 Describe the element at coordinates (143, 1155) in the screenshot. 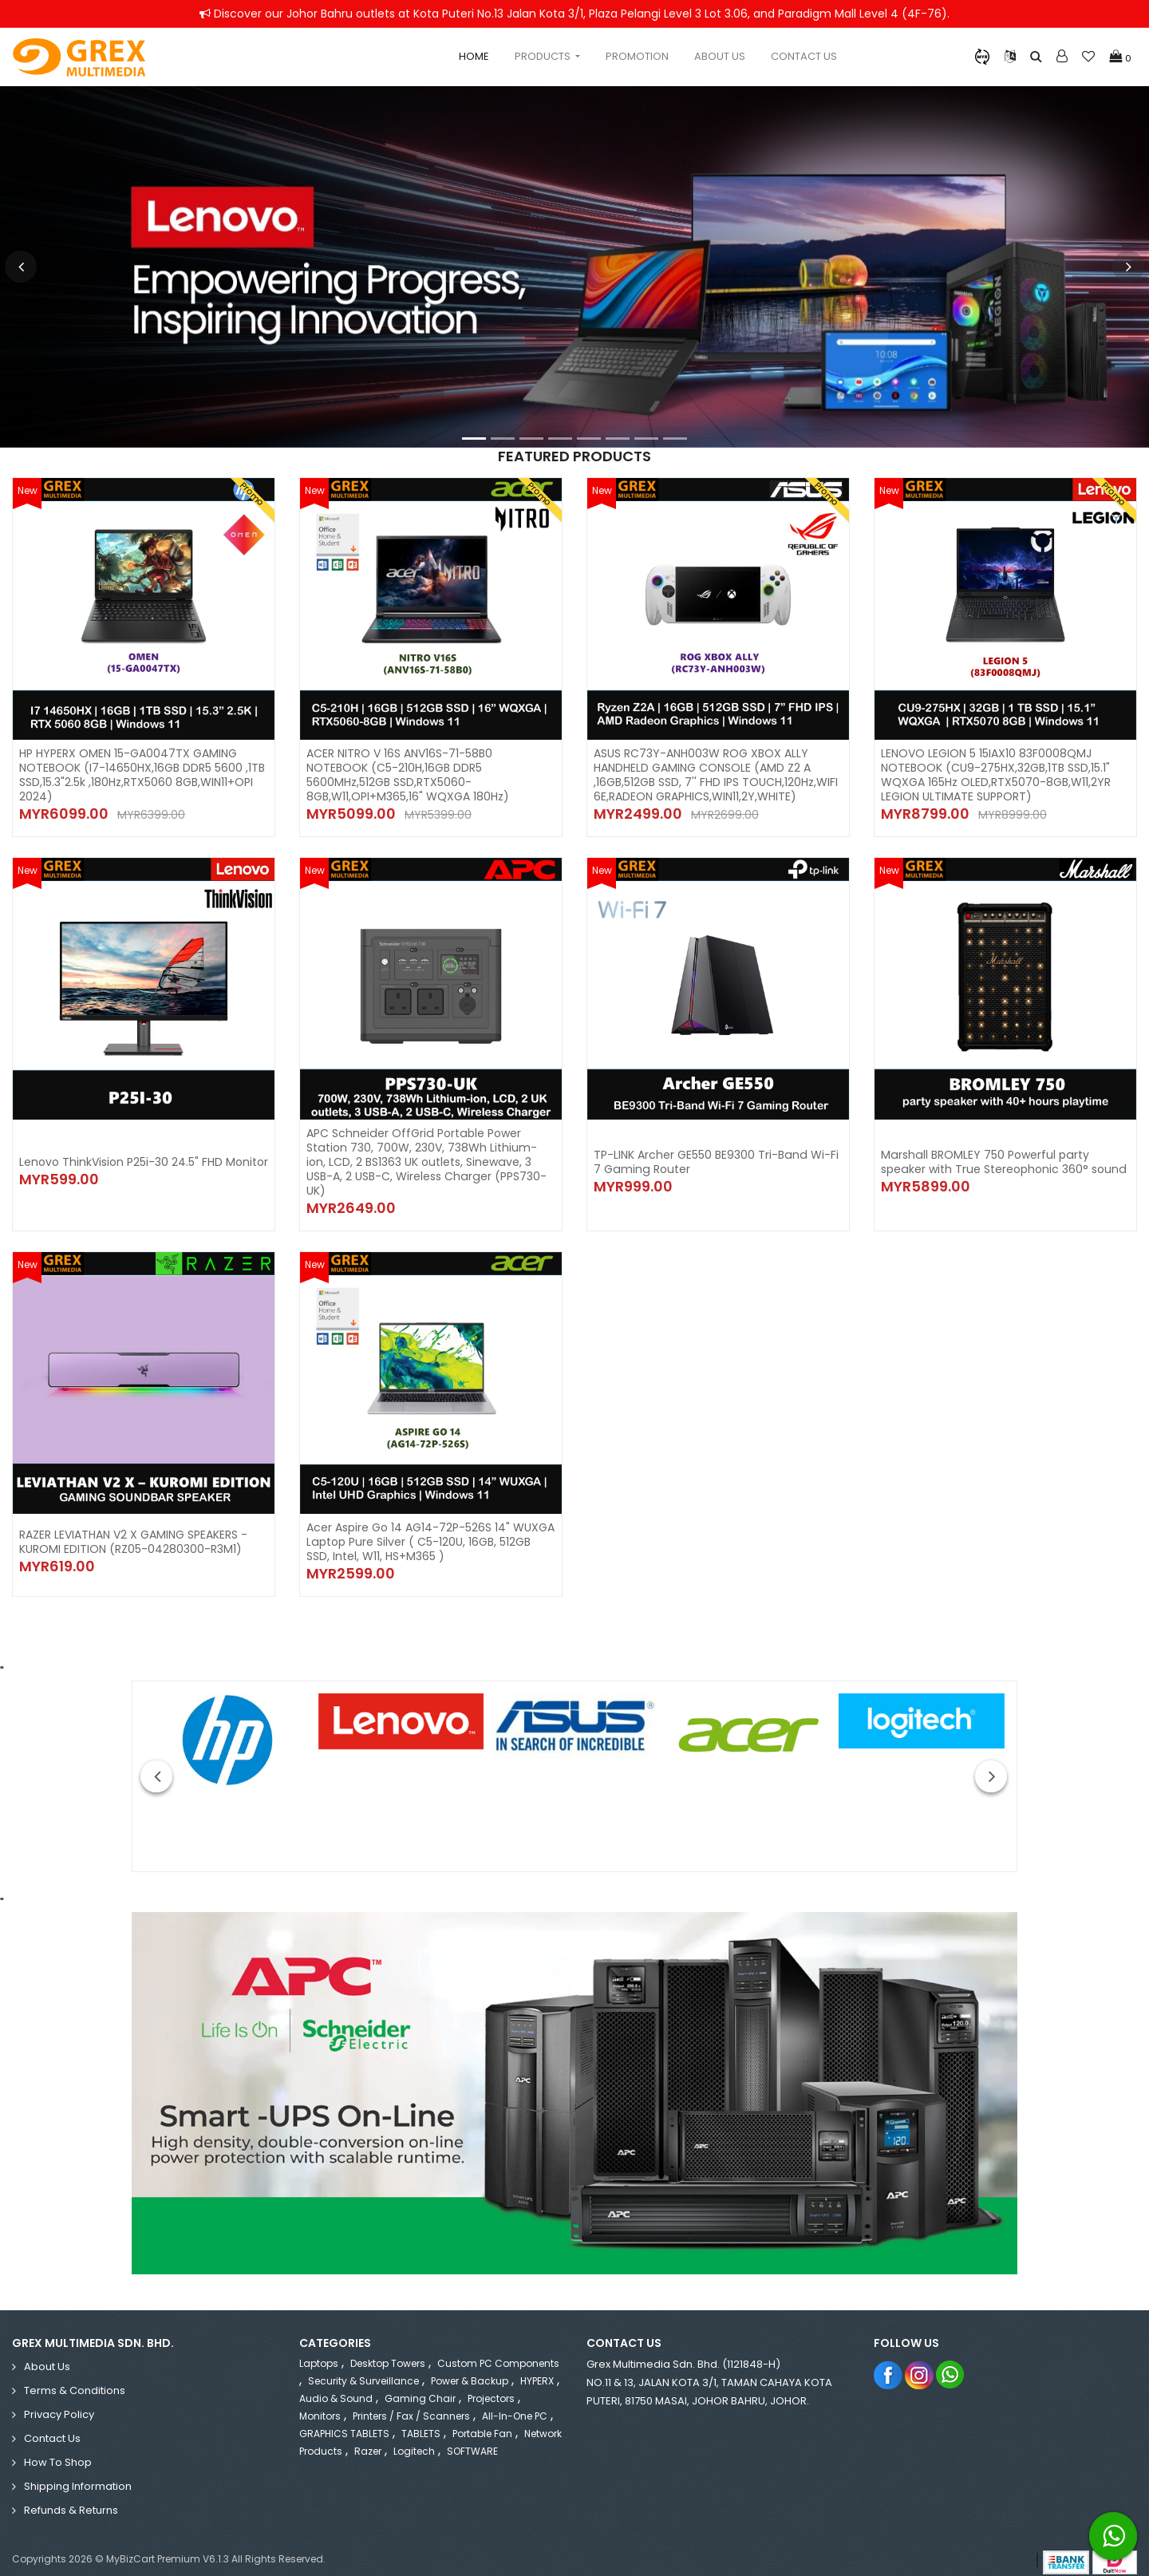

I see `Lenovo ThinkVision P25i-30 24.5" FHD Monitor` at that location.